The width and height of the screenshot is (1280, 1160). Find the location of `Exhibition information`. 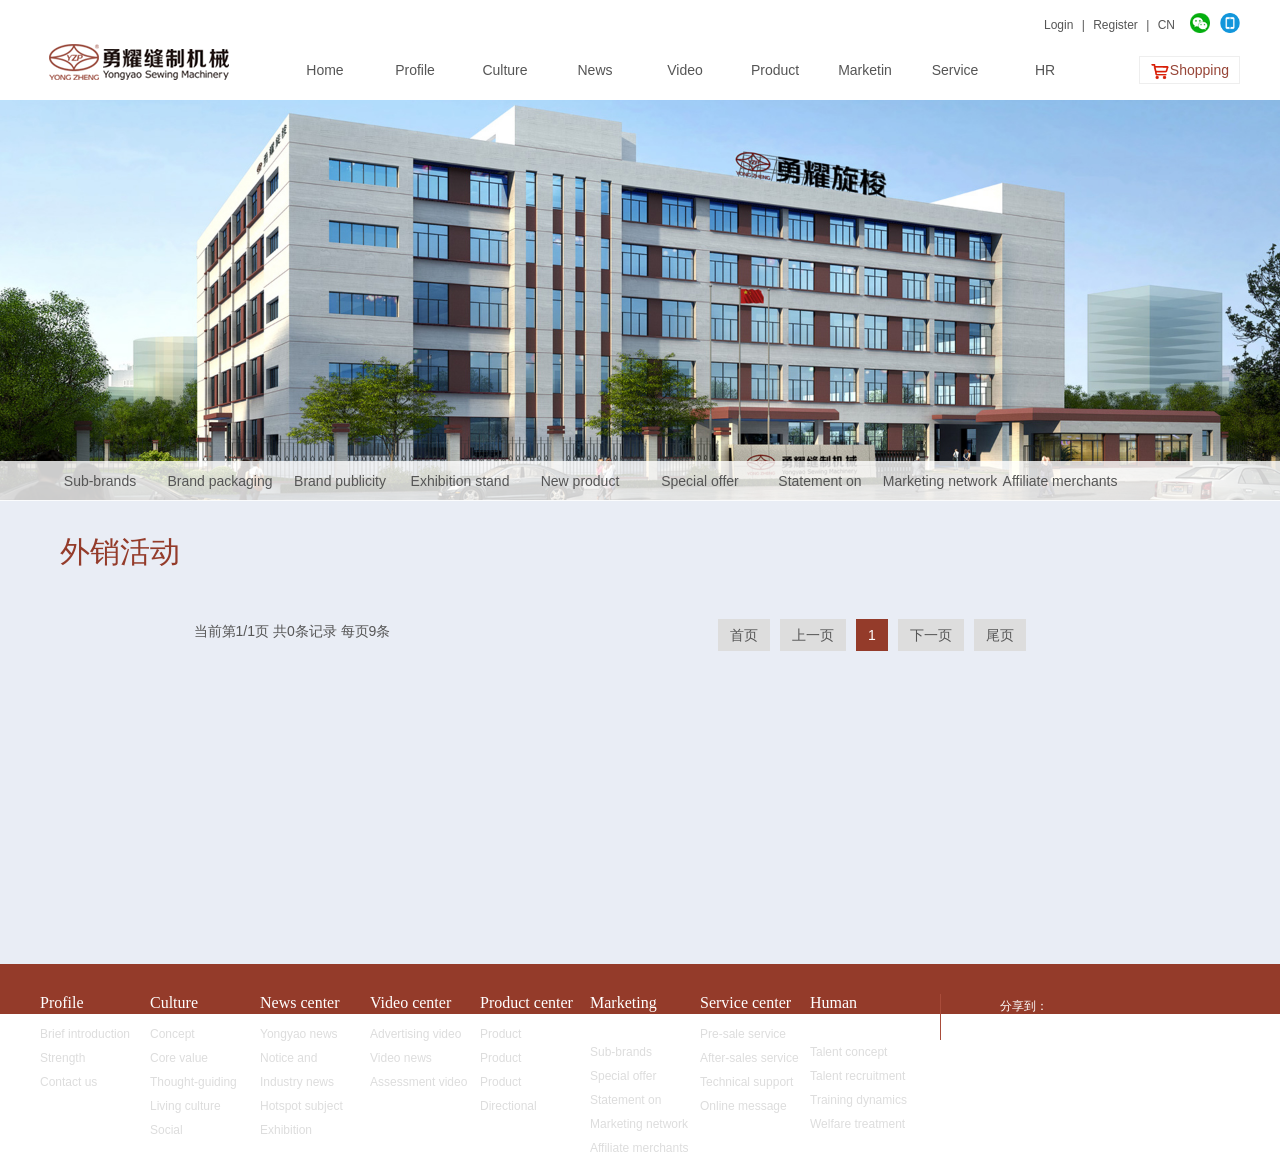

Exhibition information is located at coordinates (289, 1132).